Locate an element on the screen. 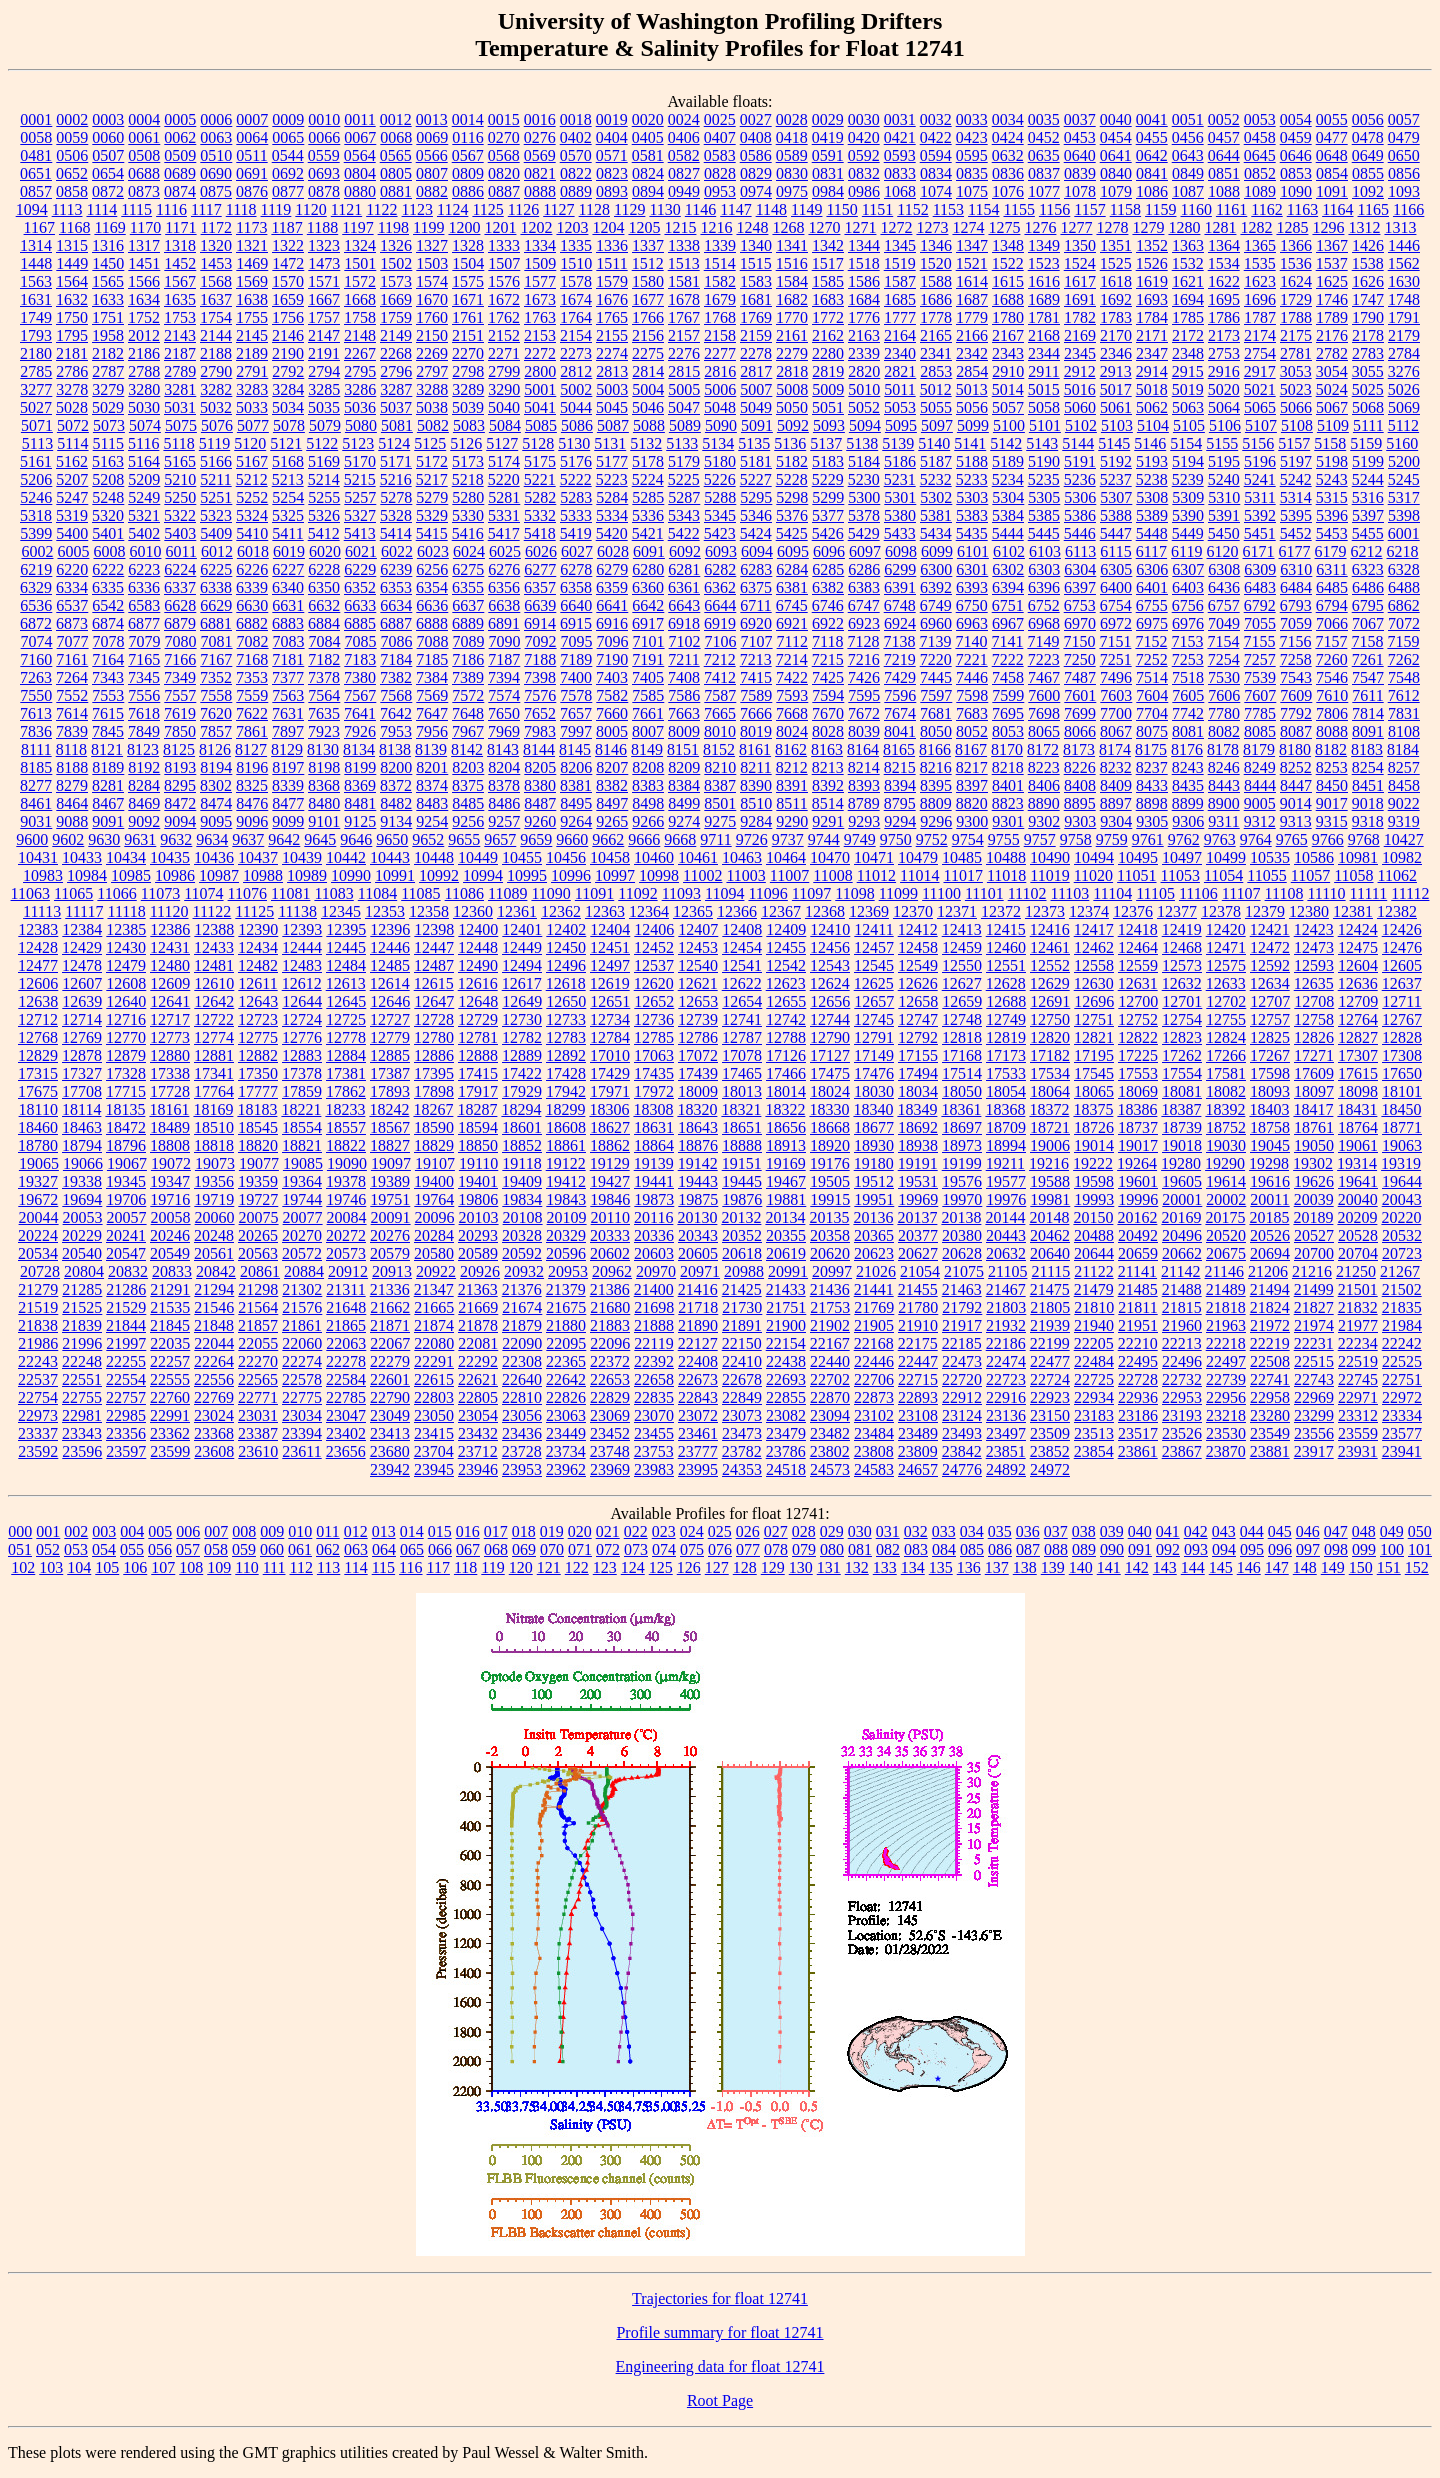  1588 is located at coordinates (936, 281).